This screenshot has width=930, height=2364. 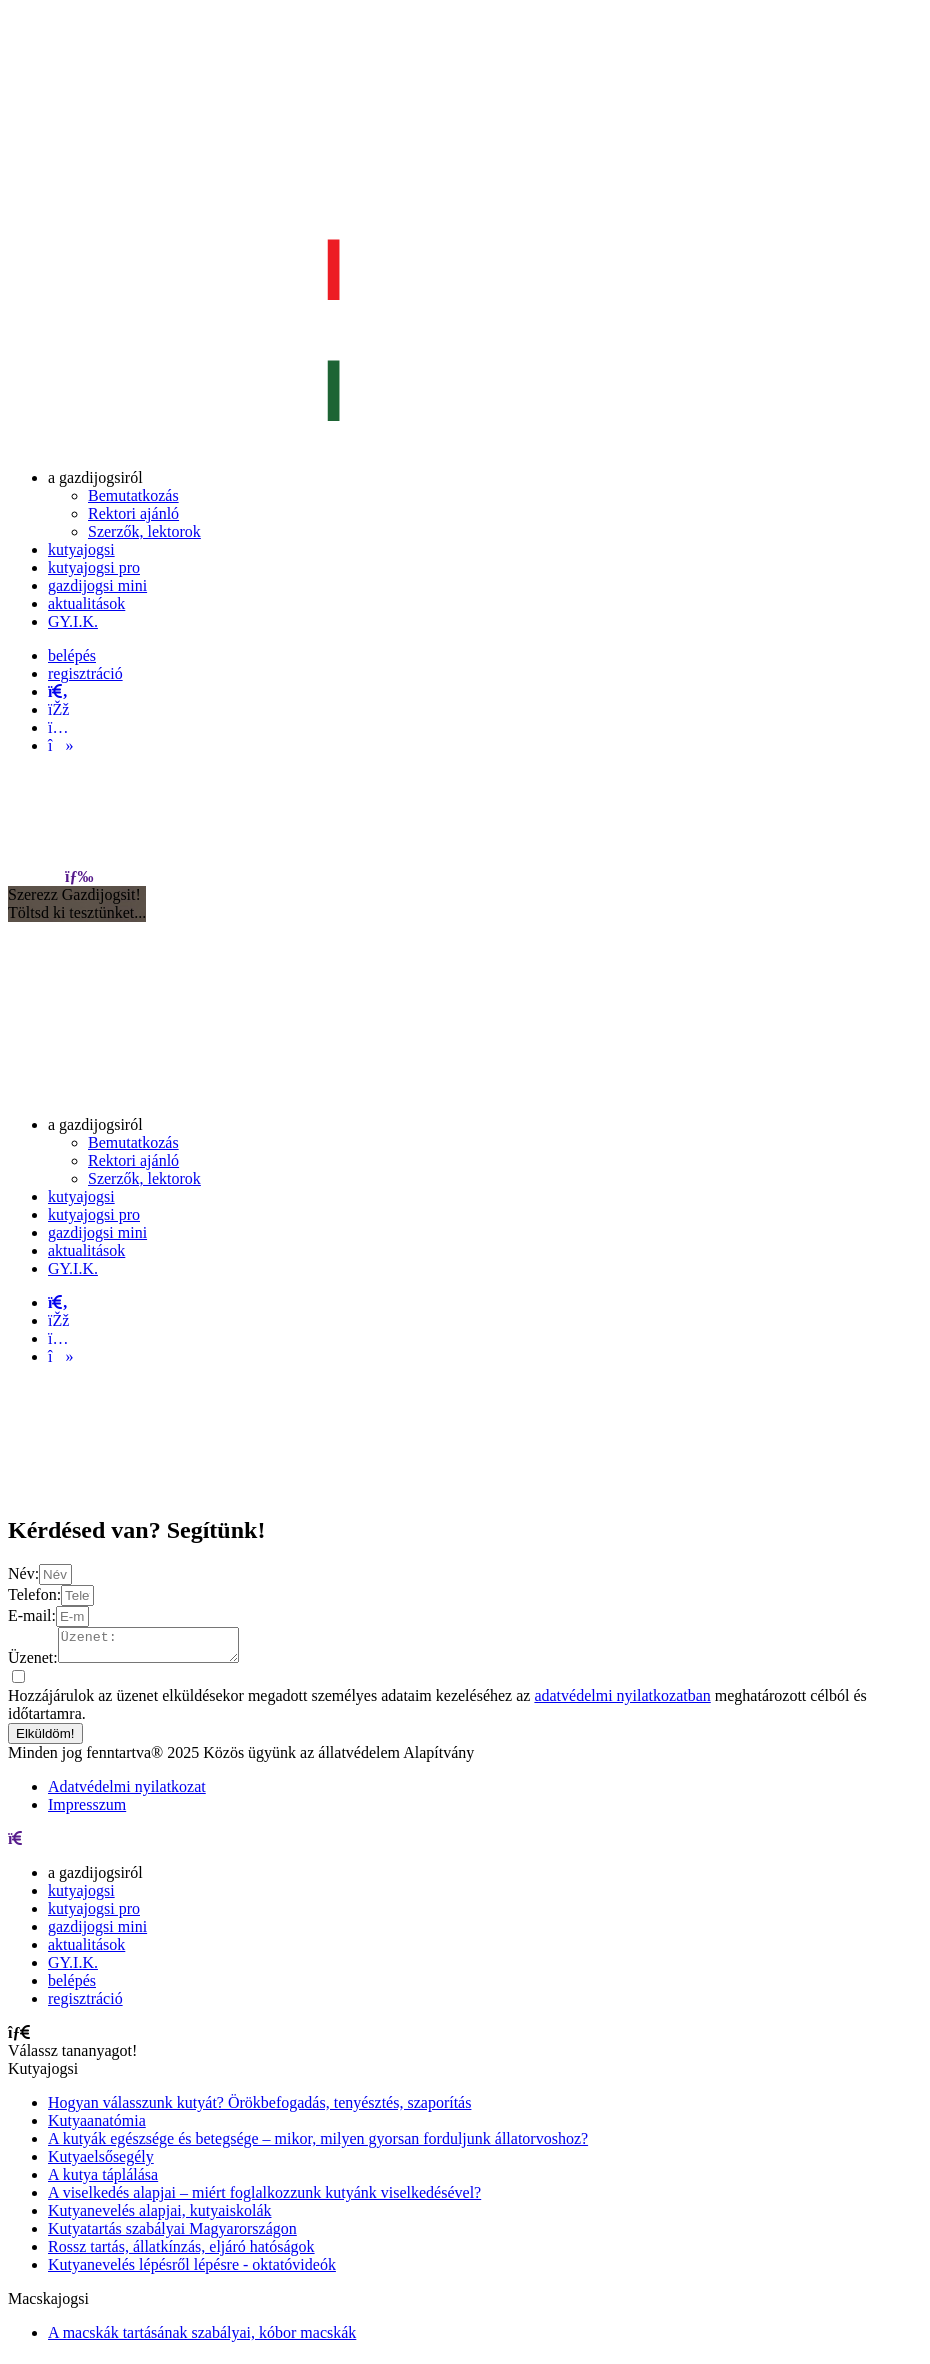 I want to click on Telefon:, so click(x=34, y=1594).